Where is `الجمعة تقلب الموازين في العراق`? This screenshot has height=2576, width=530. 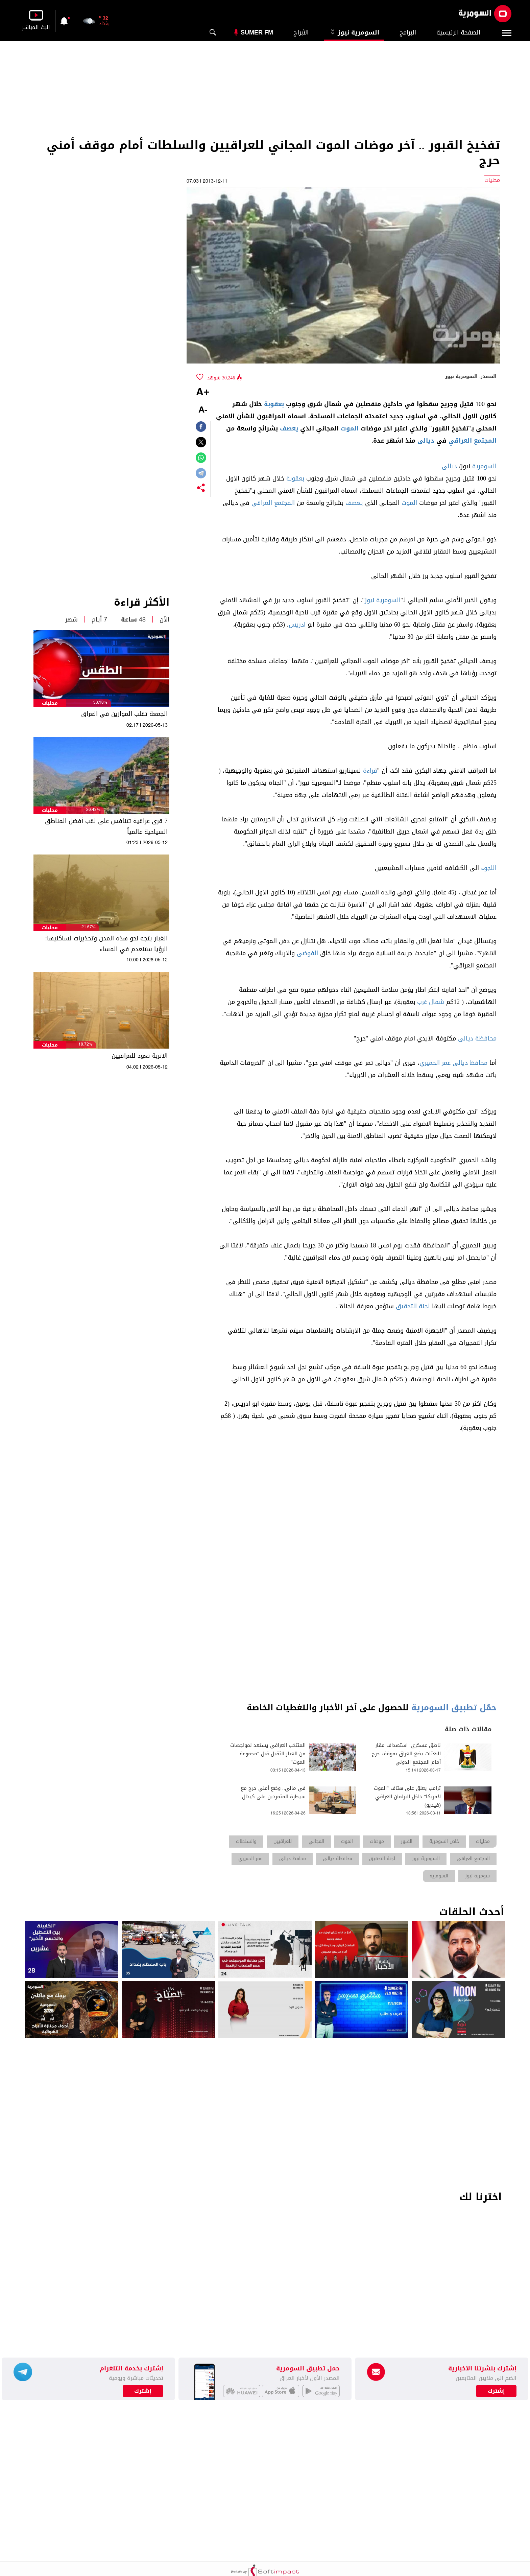
الجمعة تقلب الموازين في العراق is located at coordinates (124, 713).